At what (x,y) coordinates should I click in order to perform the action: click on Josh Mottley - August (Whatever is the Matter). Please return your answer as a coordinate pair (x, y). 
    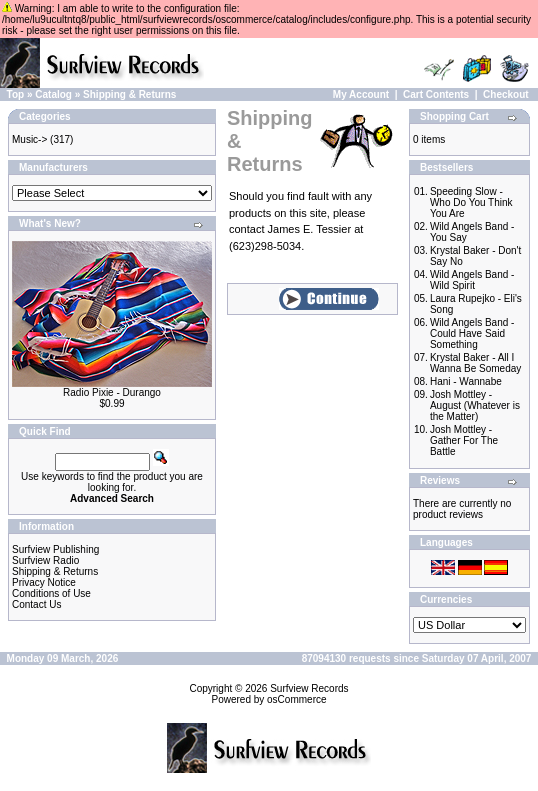
    Looking at the image, I should click on (475, 405).